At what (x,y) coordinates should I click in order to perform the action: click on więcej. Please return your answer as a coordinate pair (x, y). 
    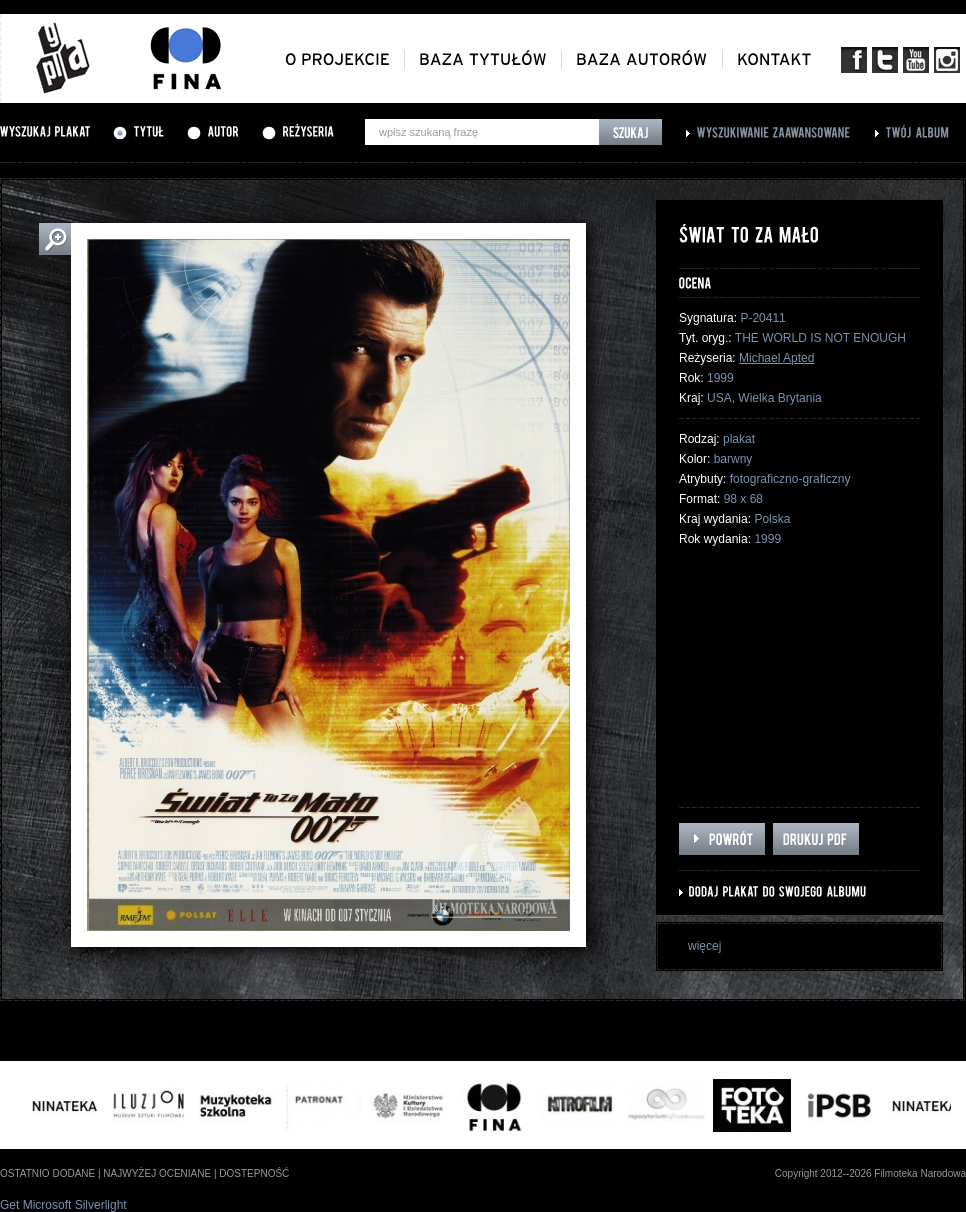
    Looking at the image, I should click on (704, 946).